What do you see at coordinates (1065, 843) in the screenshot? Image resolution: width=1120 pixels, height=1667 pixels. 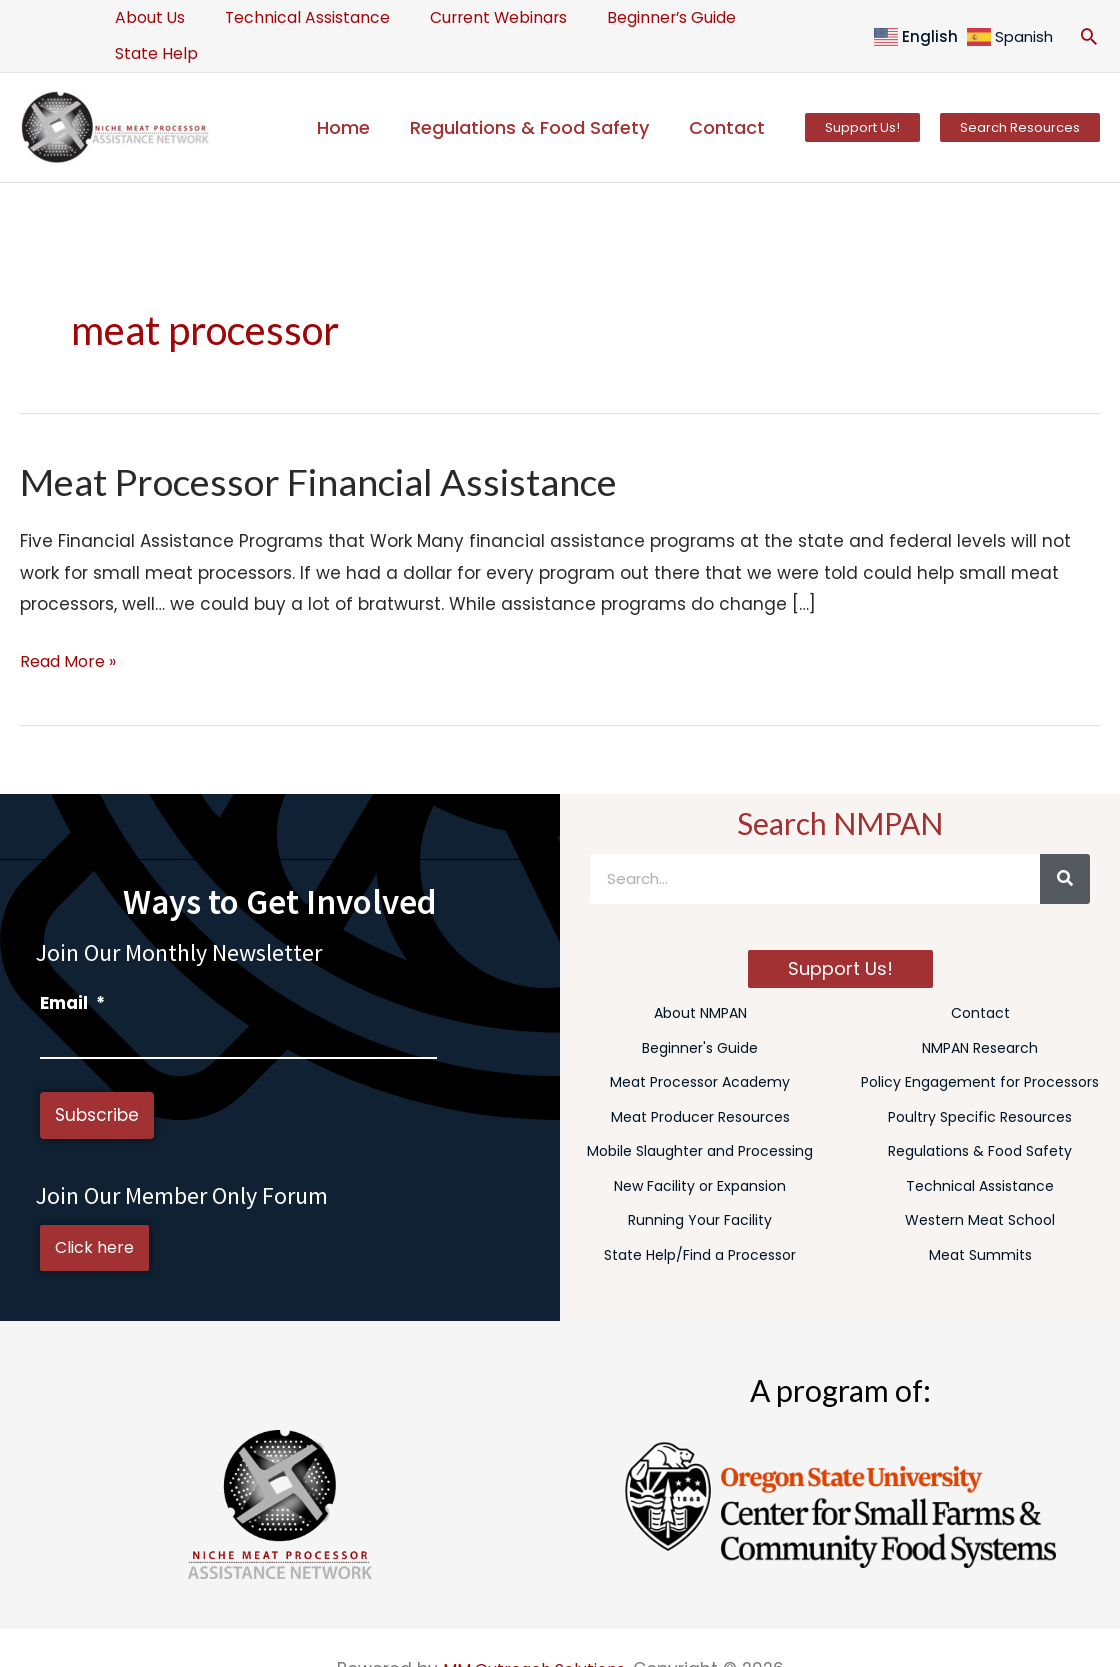 I see `[Search]` at bounding box center [1065, 843].